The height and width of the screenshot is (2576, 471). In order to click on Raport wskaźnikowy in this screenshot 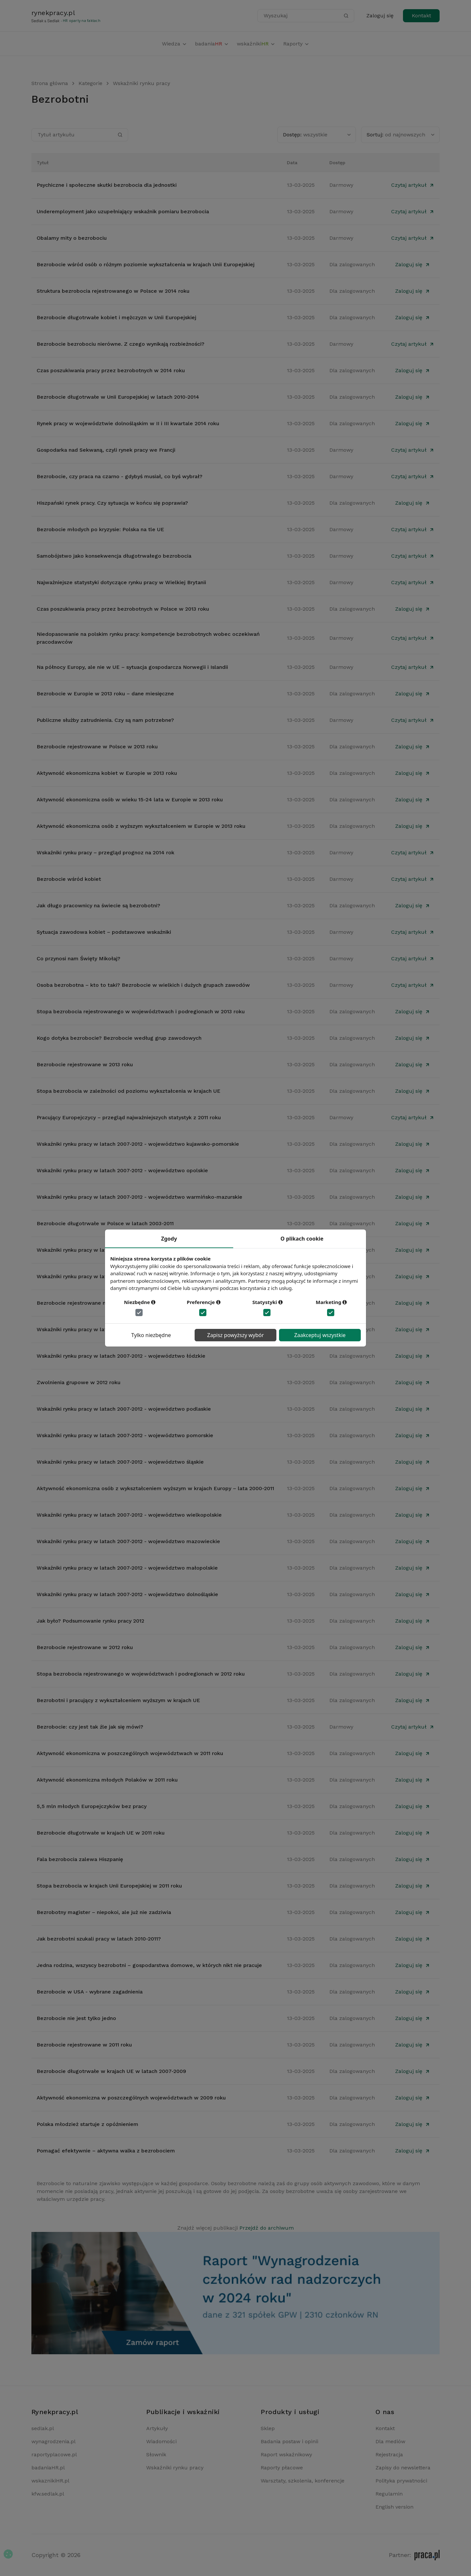, I will do `click(286, 2454)`.